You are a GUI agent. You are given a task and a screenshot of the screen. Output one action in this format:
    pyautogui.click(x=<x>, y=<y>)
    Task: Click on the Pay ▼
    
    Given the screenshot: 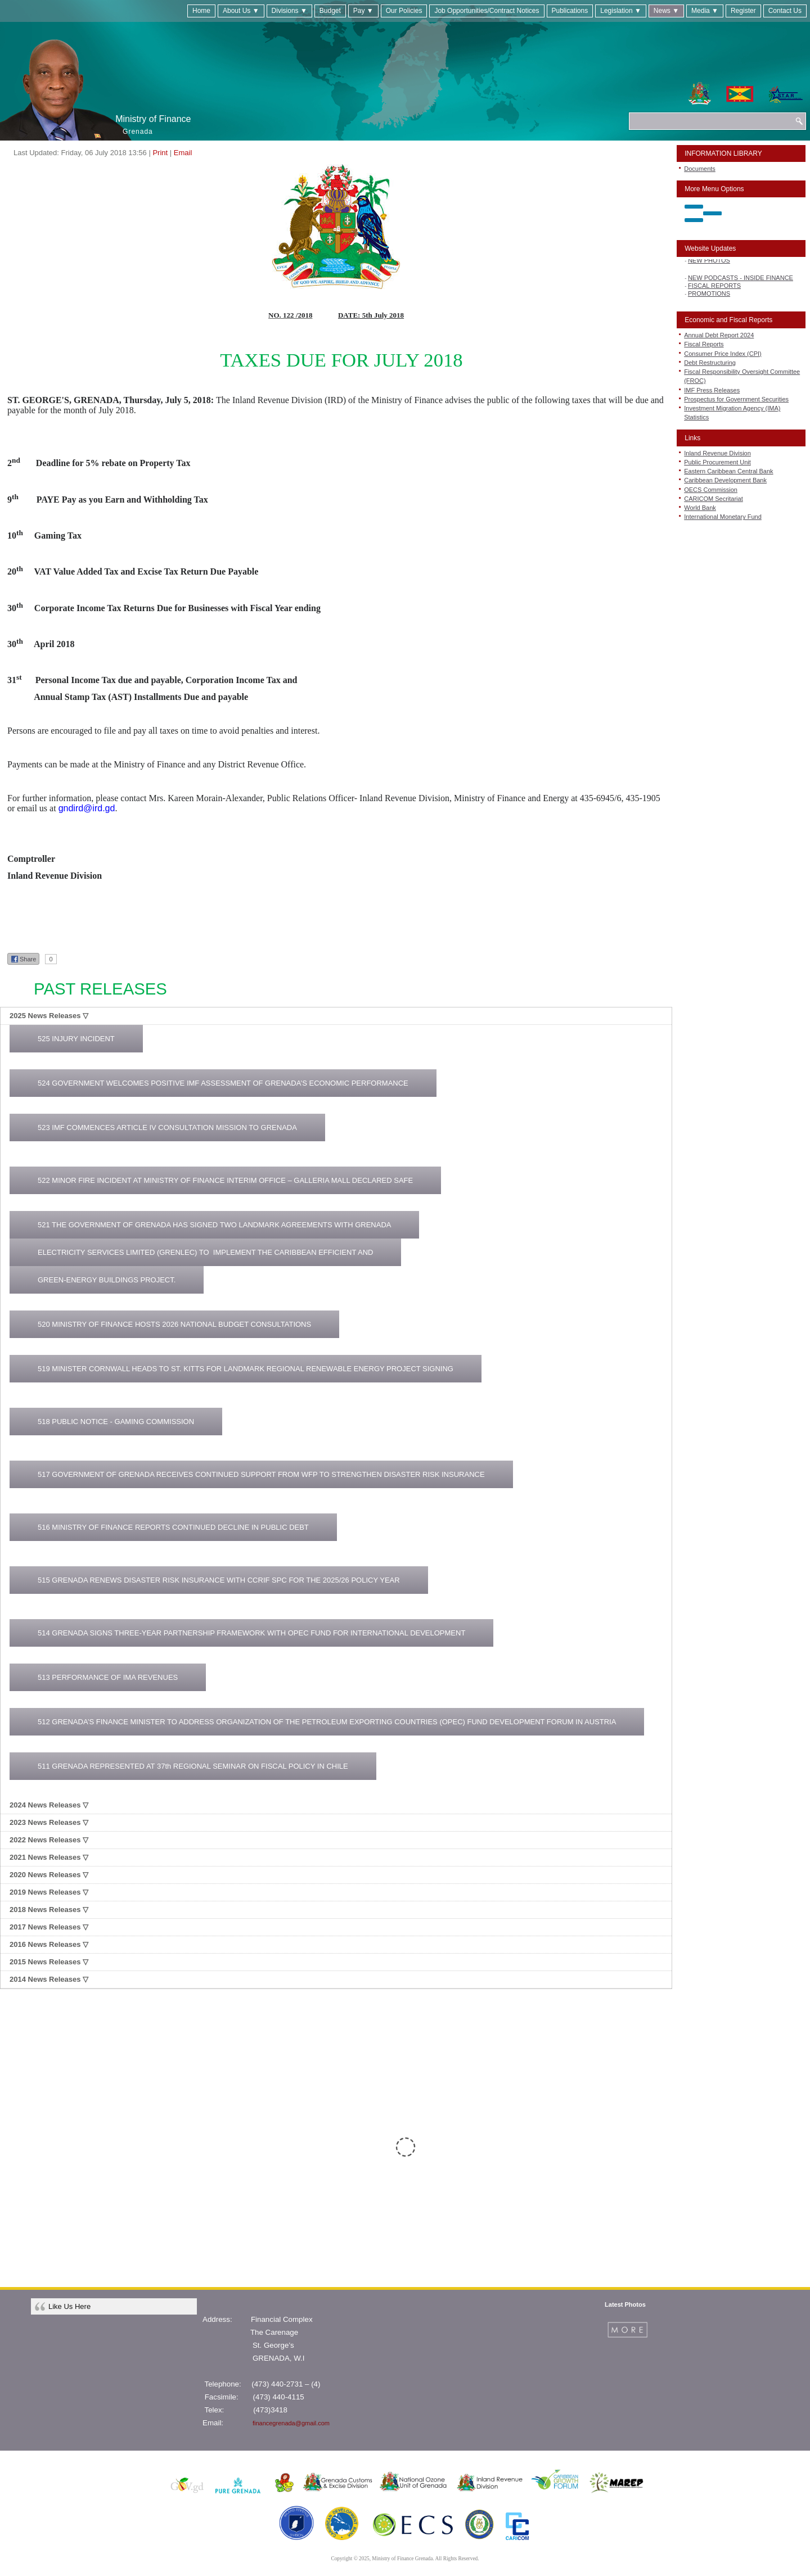 What is the action you would take?
    pyautogui.click(x=363, y=11)
    